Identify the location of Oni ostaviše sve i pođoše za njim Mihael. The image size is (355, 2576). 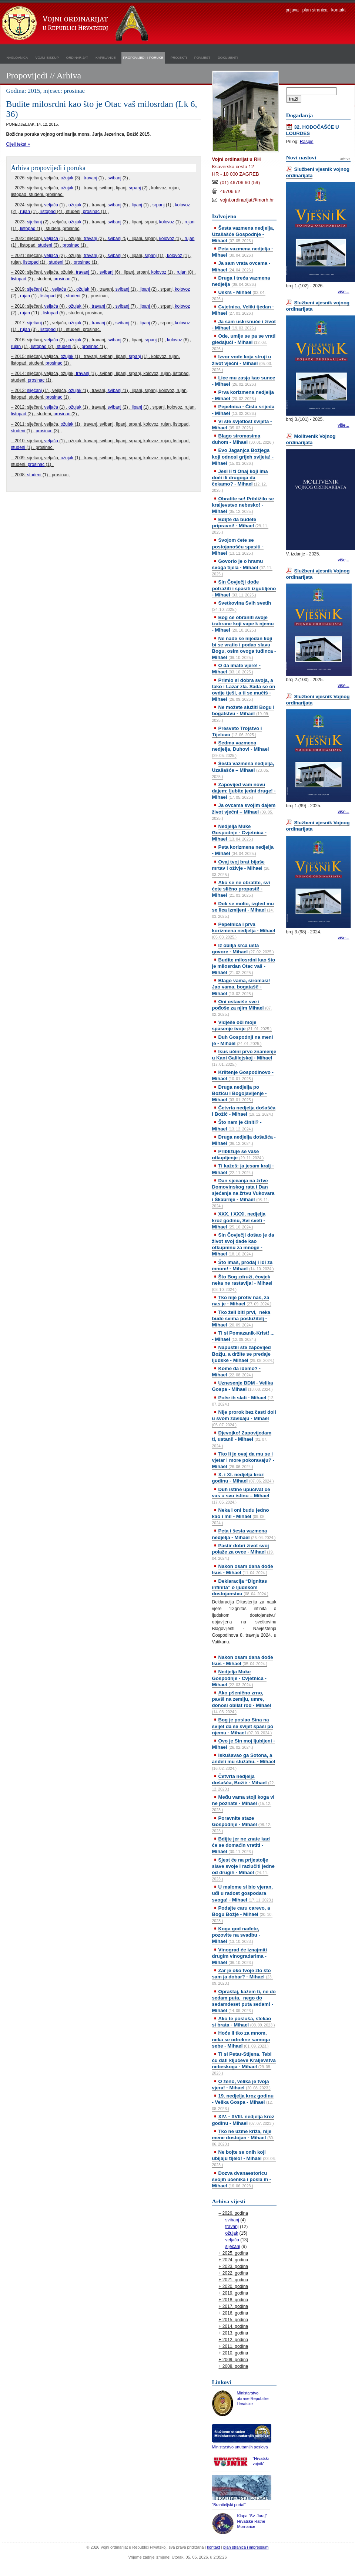
(242, 1008).